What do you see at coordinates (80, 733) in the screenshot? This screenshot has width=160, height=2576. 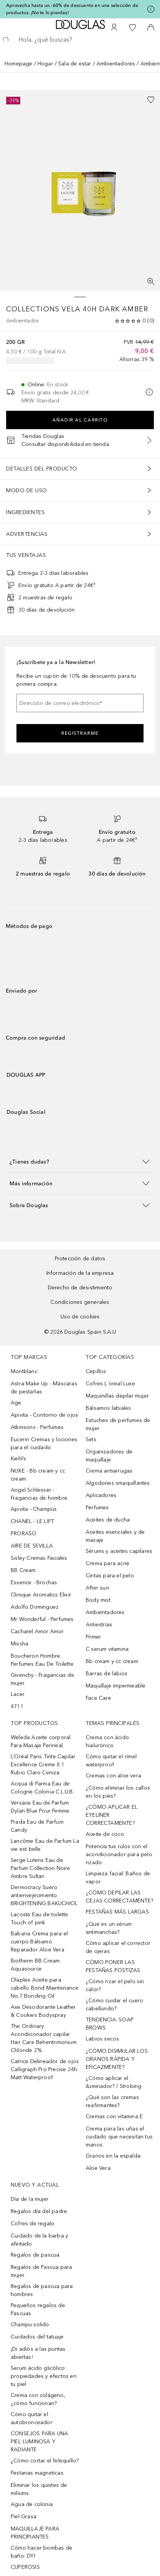 I see `Registrarme` at bounding box center [80, 733].